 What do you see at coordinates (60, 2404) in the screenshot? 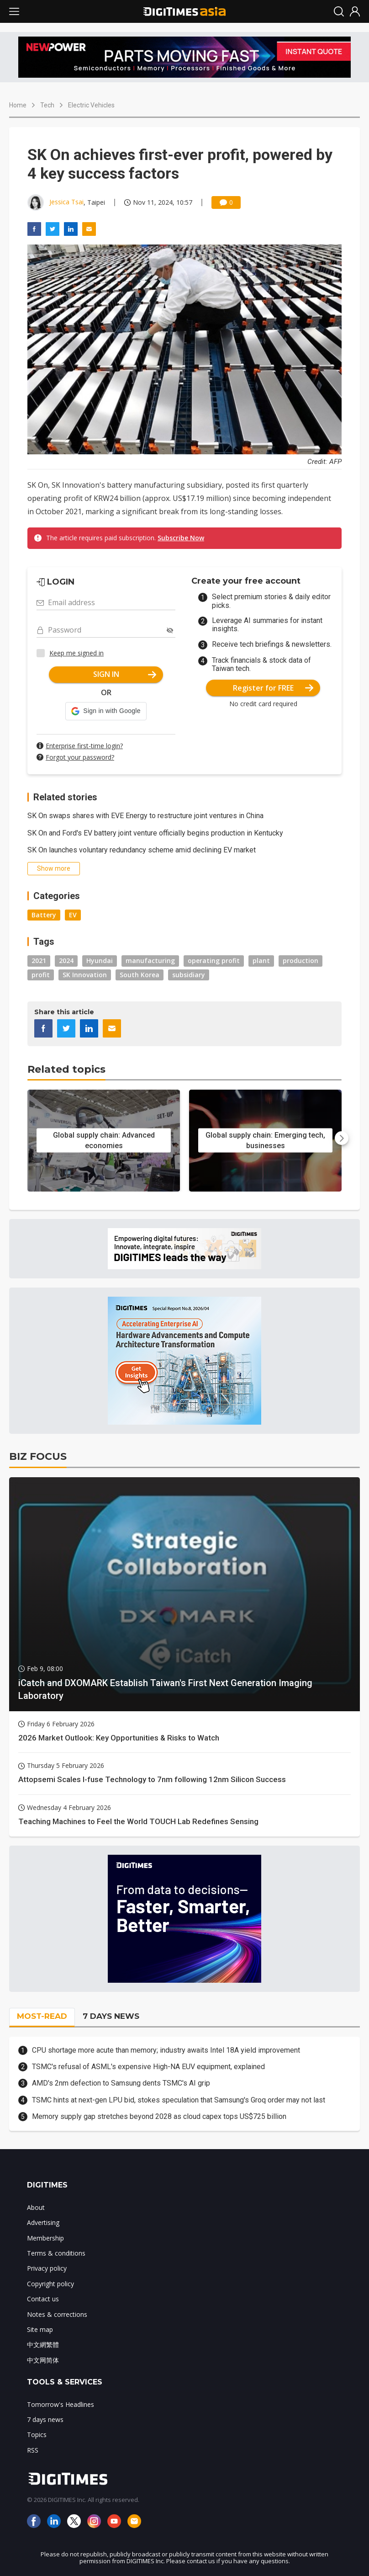
I see `Tomorrow's Headlines` at bounding box center [60, 2404].